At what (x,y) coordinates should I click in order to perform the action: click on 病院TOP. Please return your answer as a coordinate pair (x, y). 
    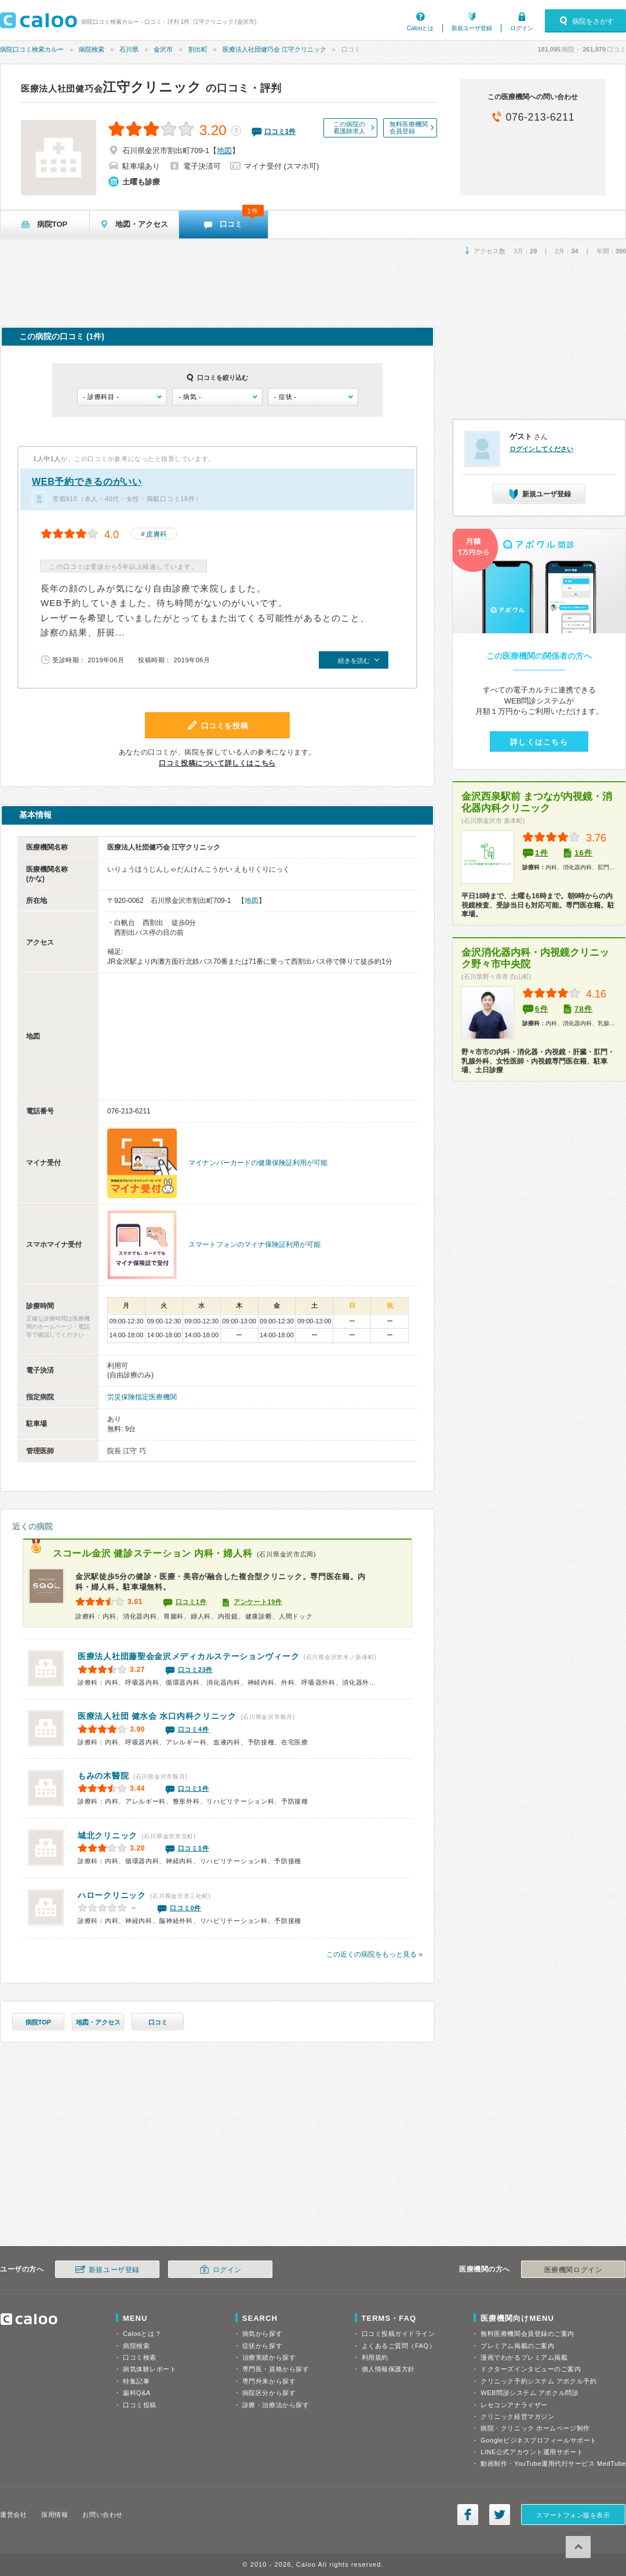
    Looking at the image, I should click on (38, 2022).